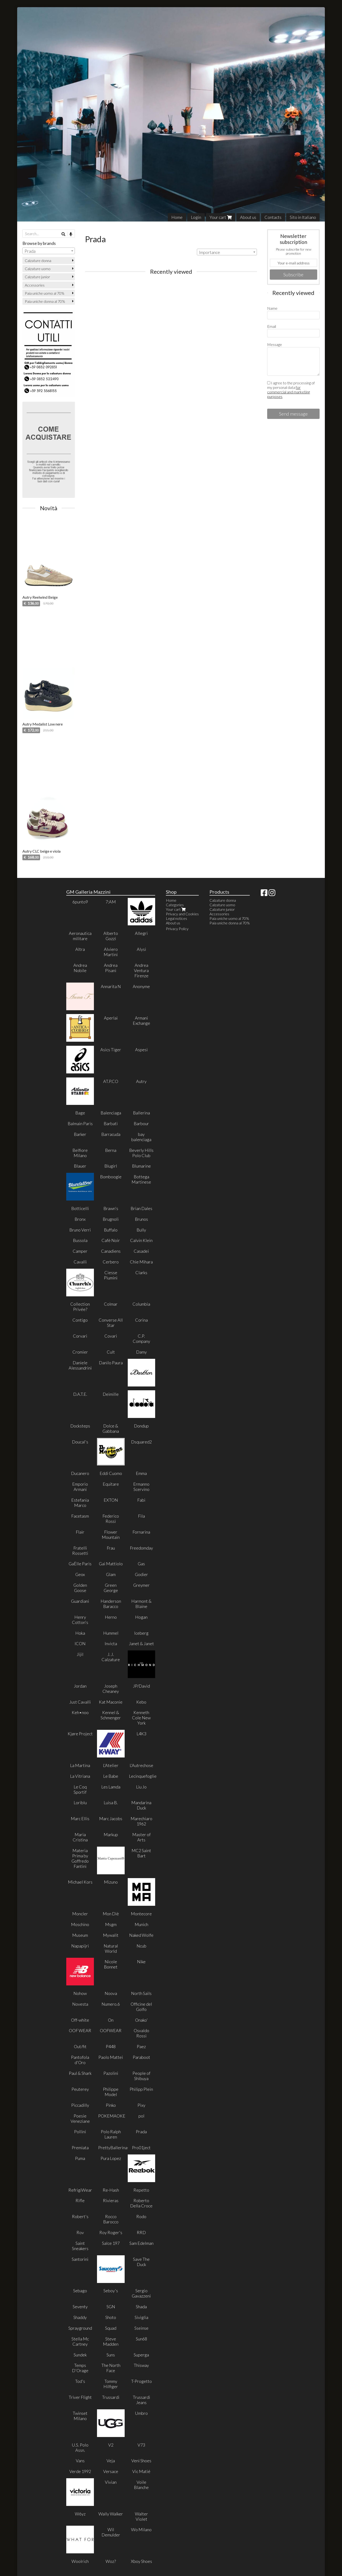  What do you see at coordinates (182, 914) in the screenshot?
I see `Privacy and Cookies` at bounding box center [182, 914].